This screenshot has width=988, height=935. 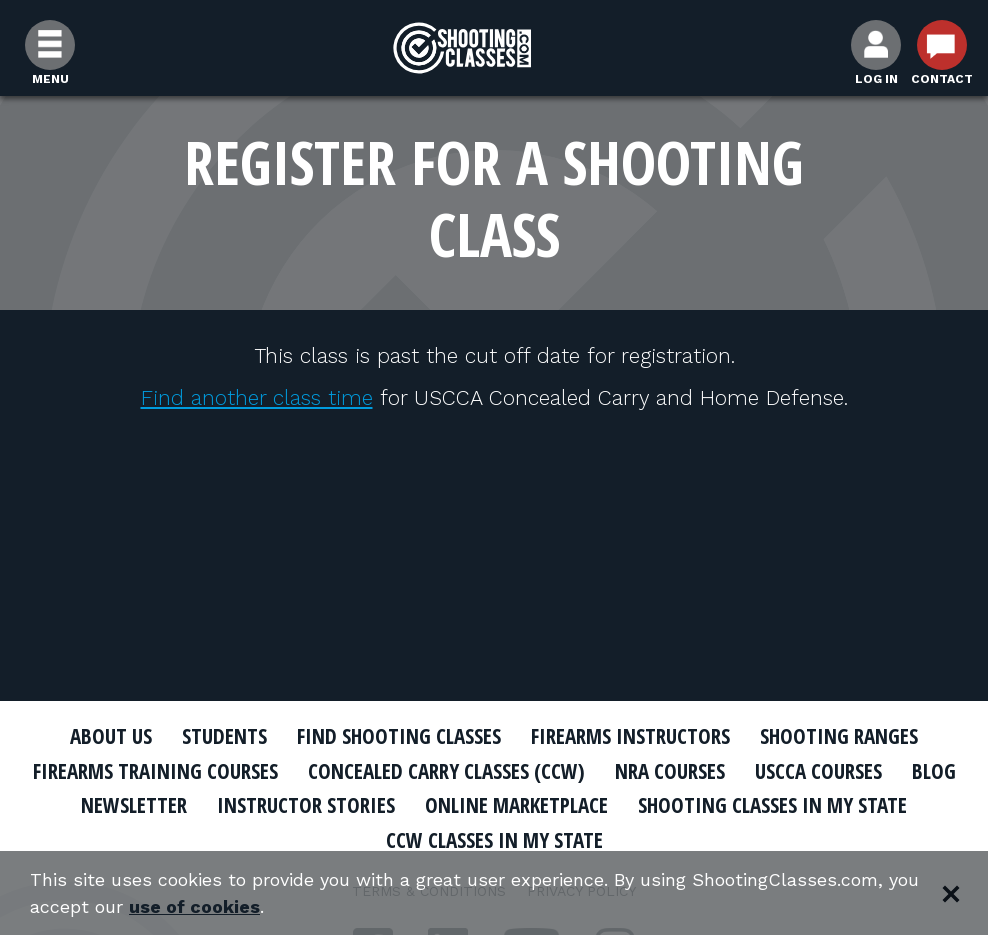 What do you see at coordinates (306, 805) in the screenshot?
I see `Instructor Stories` at bounding box center [306, 805].